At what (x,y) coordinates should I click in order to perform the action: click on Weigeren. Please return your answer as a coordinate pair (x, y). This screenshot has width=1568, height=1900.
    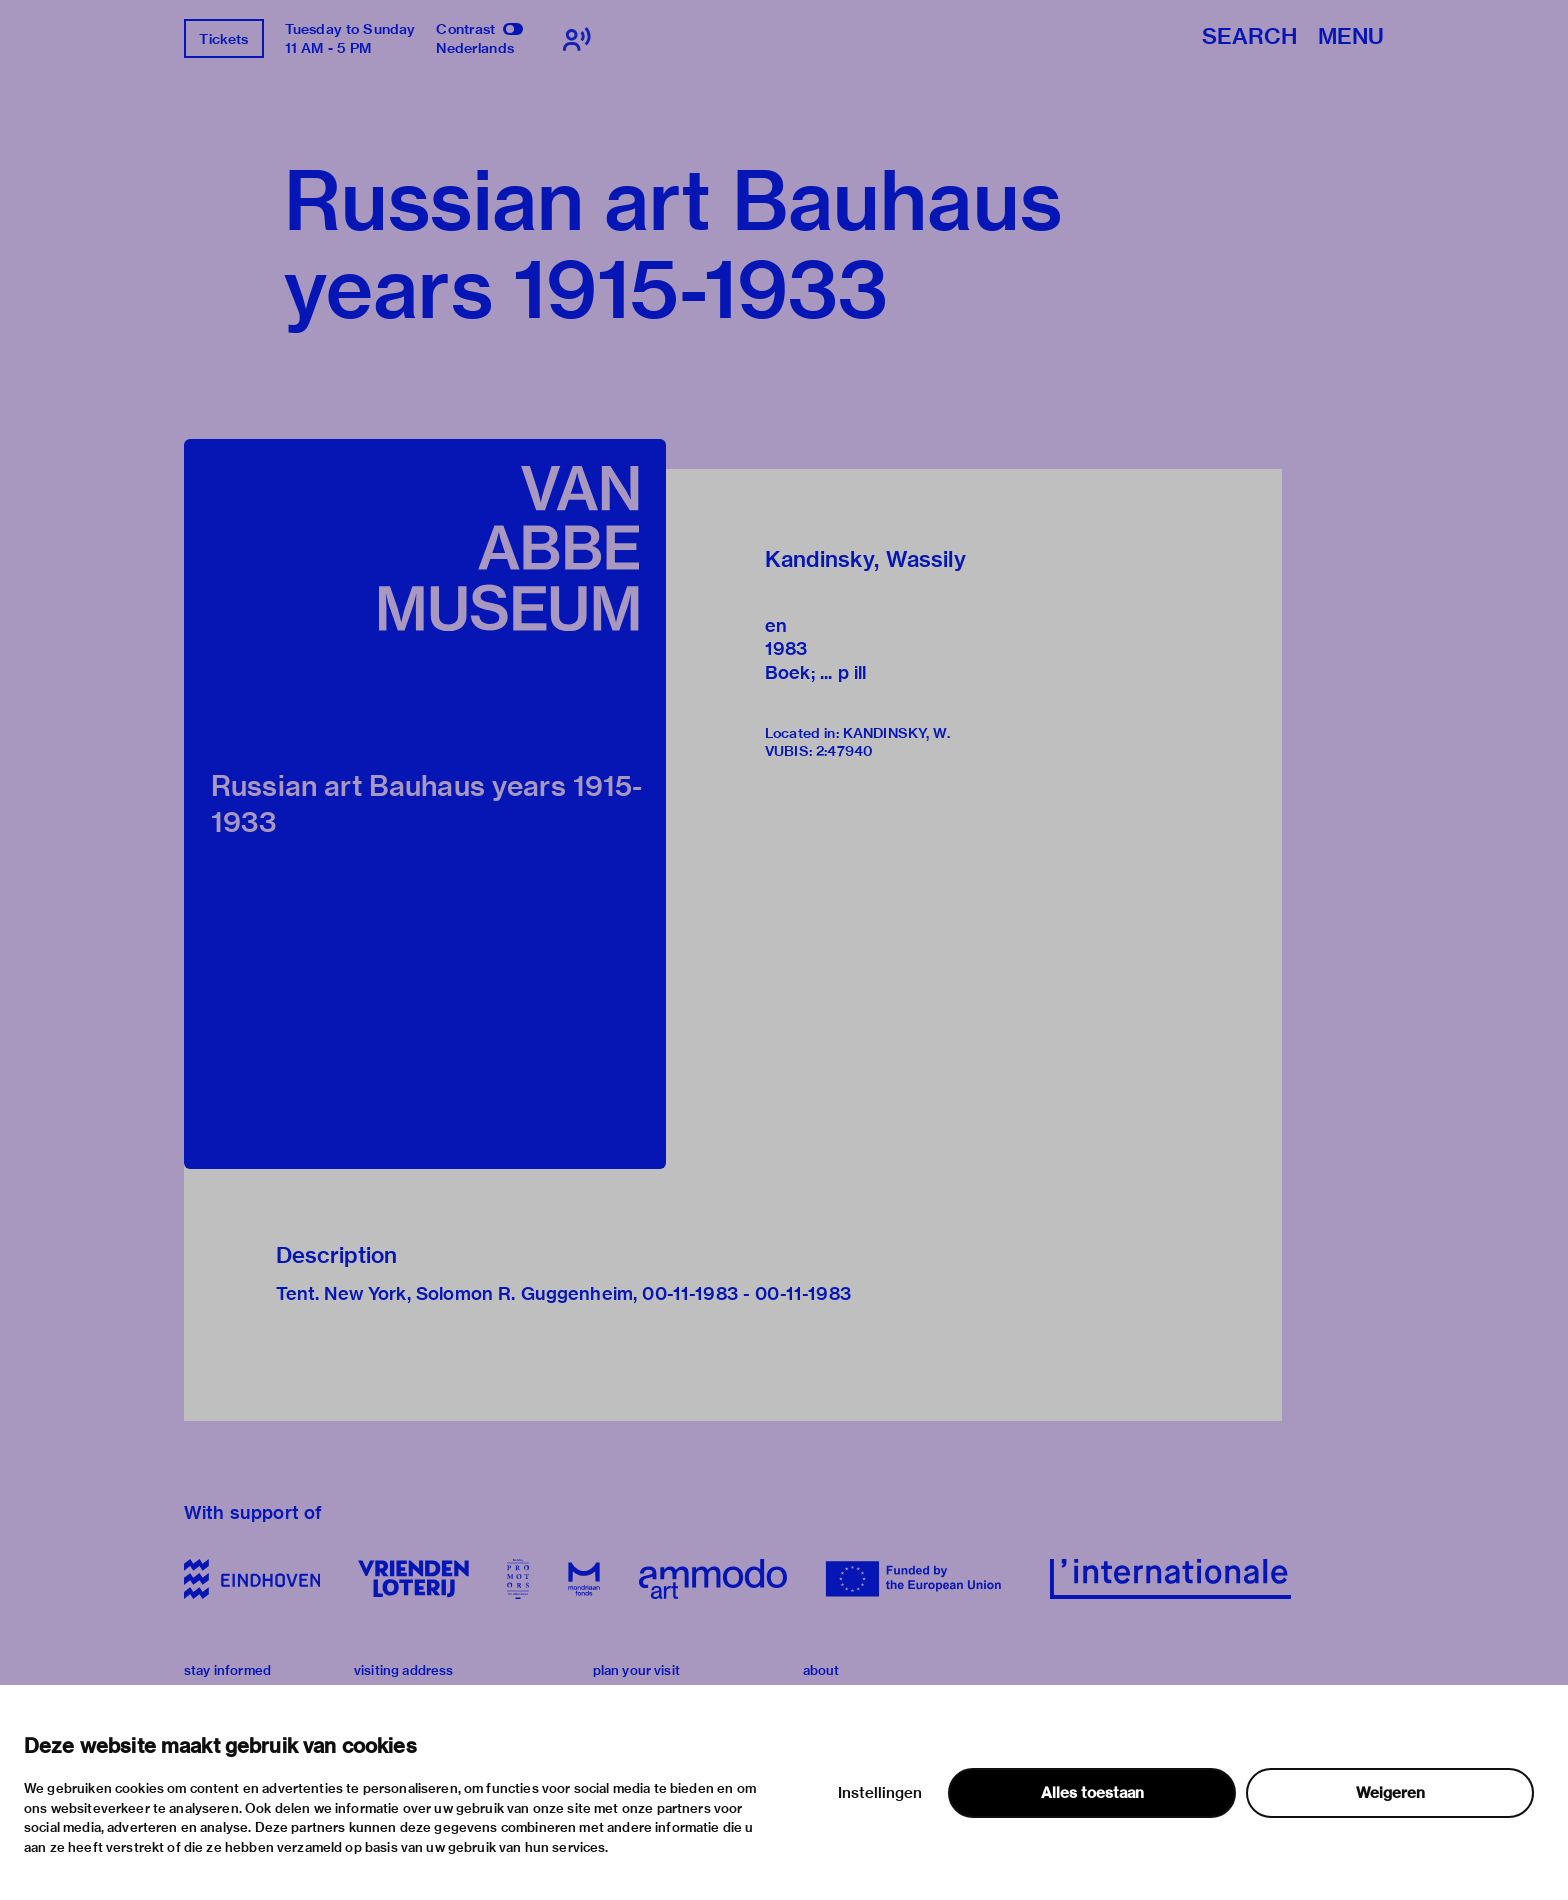
    Looking at the image, I should click on (1390, 1793).